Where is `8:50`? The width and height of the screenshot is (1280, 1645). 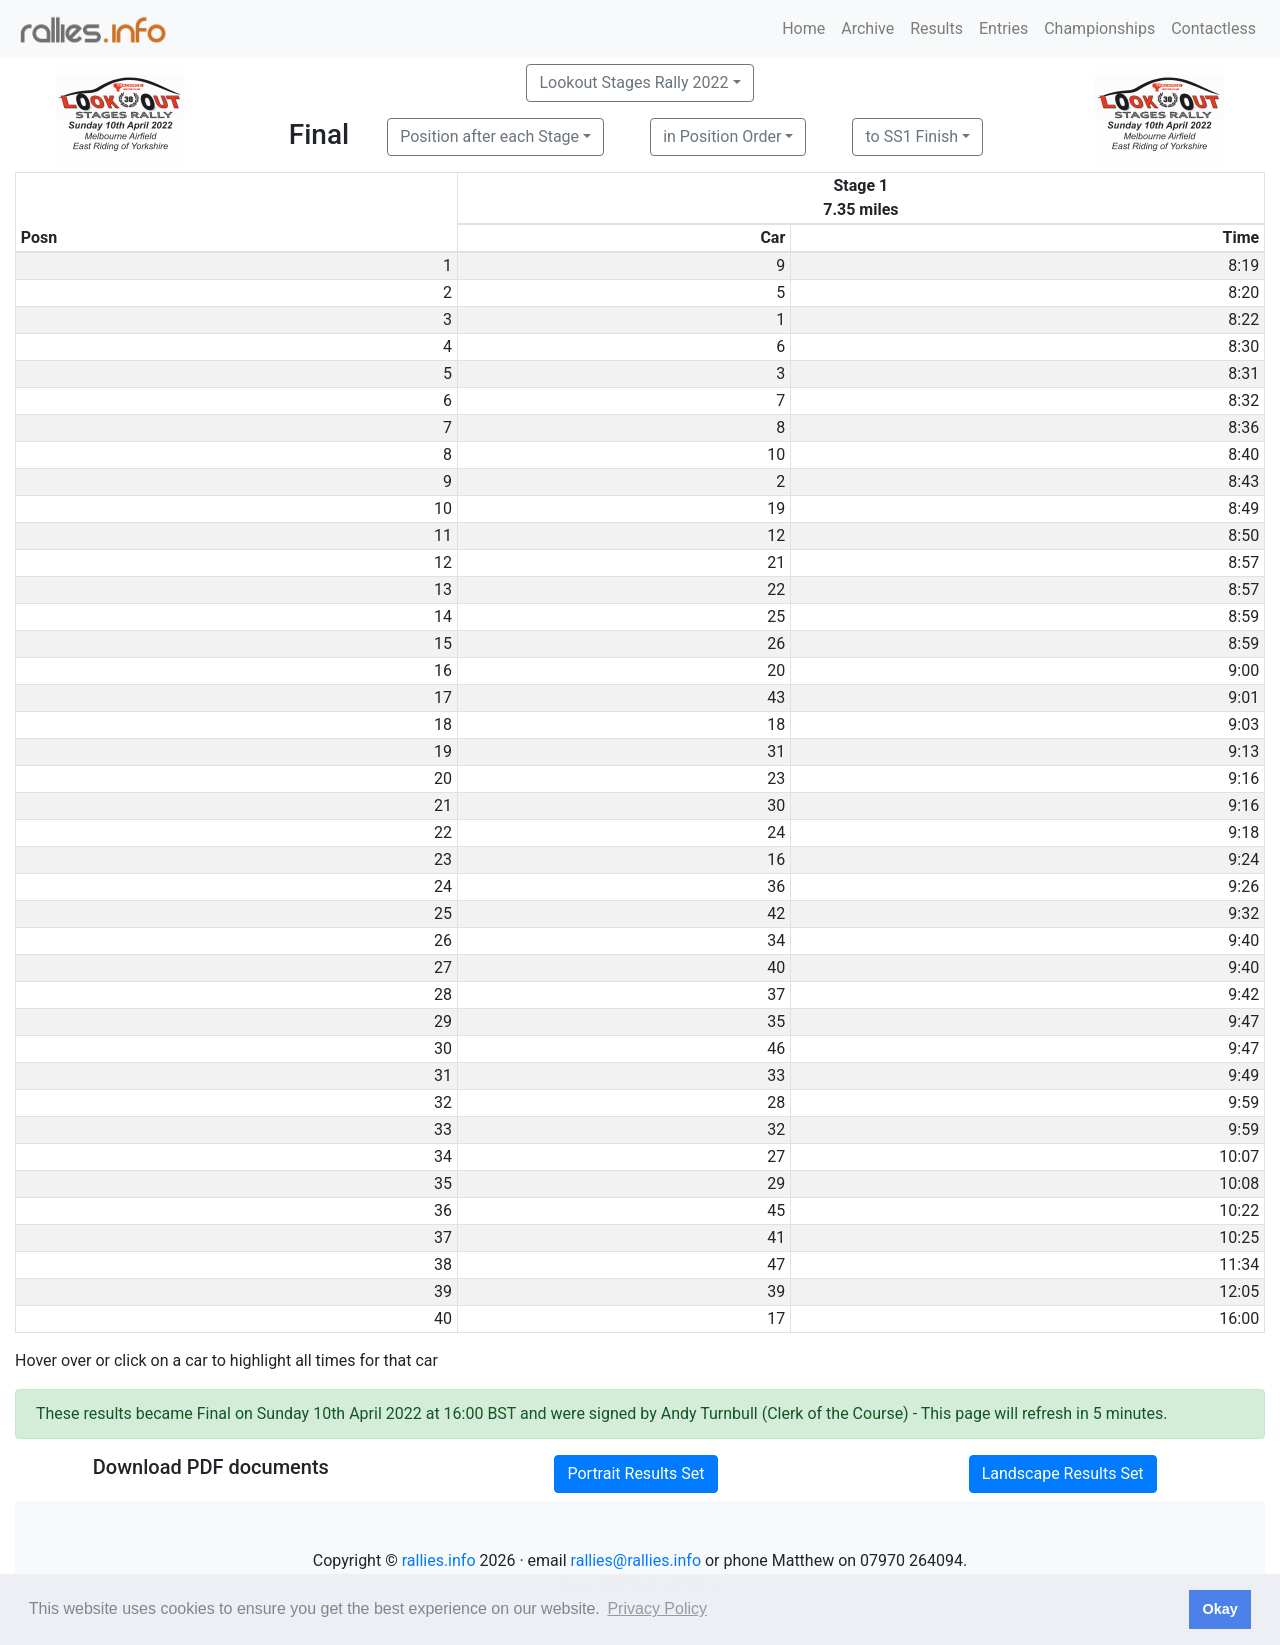
8:50 is located at coordinates (1243, 535).